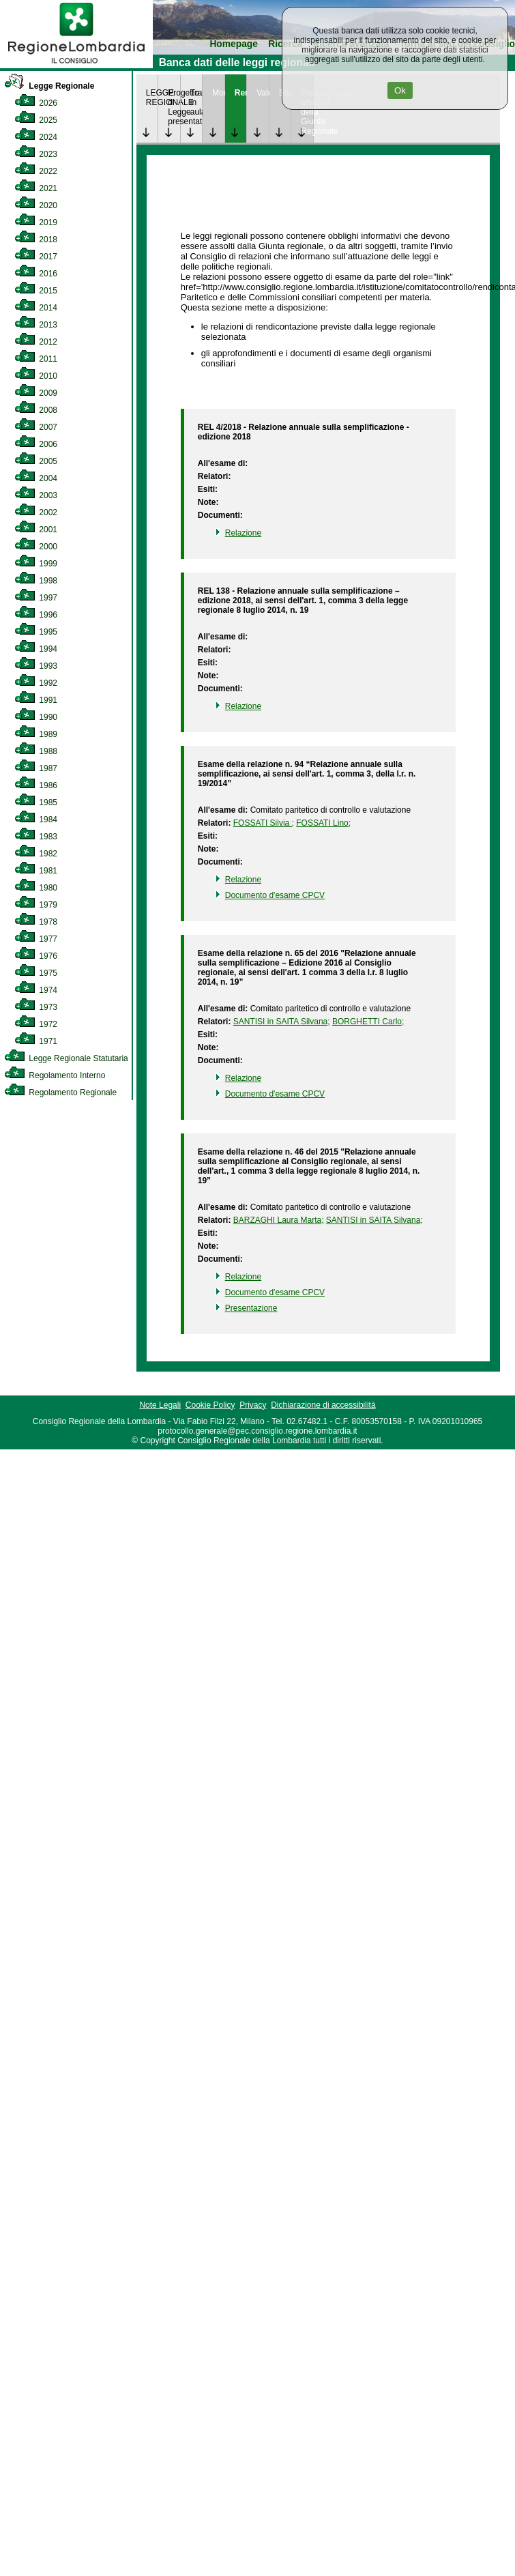 This screenshot has width=515, height=2576. I want to click on BARZAGHI Laura Marta; [link], so click(278, 1220).